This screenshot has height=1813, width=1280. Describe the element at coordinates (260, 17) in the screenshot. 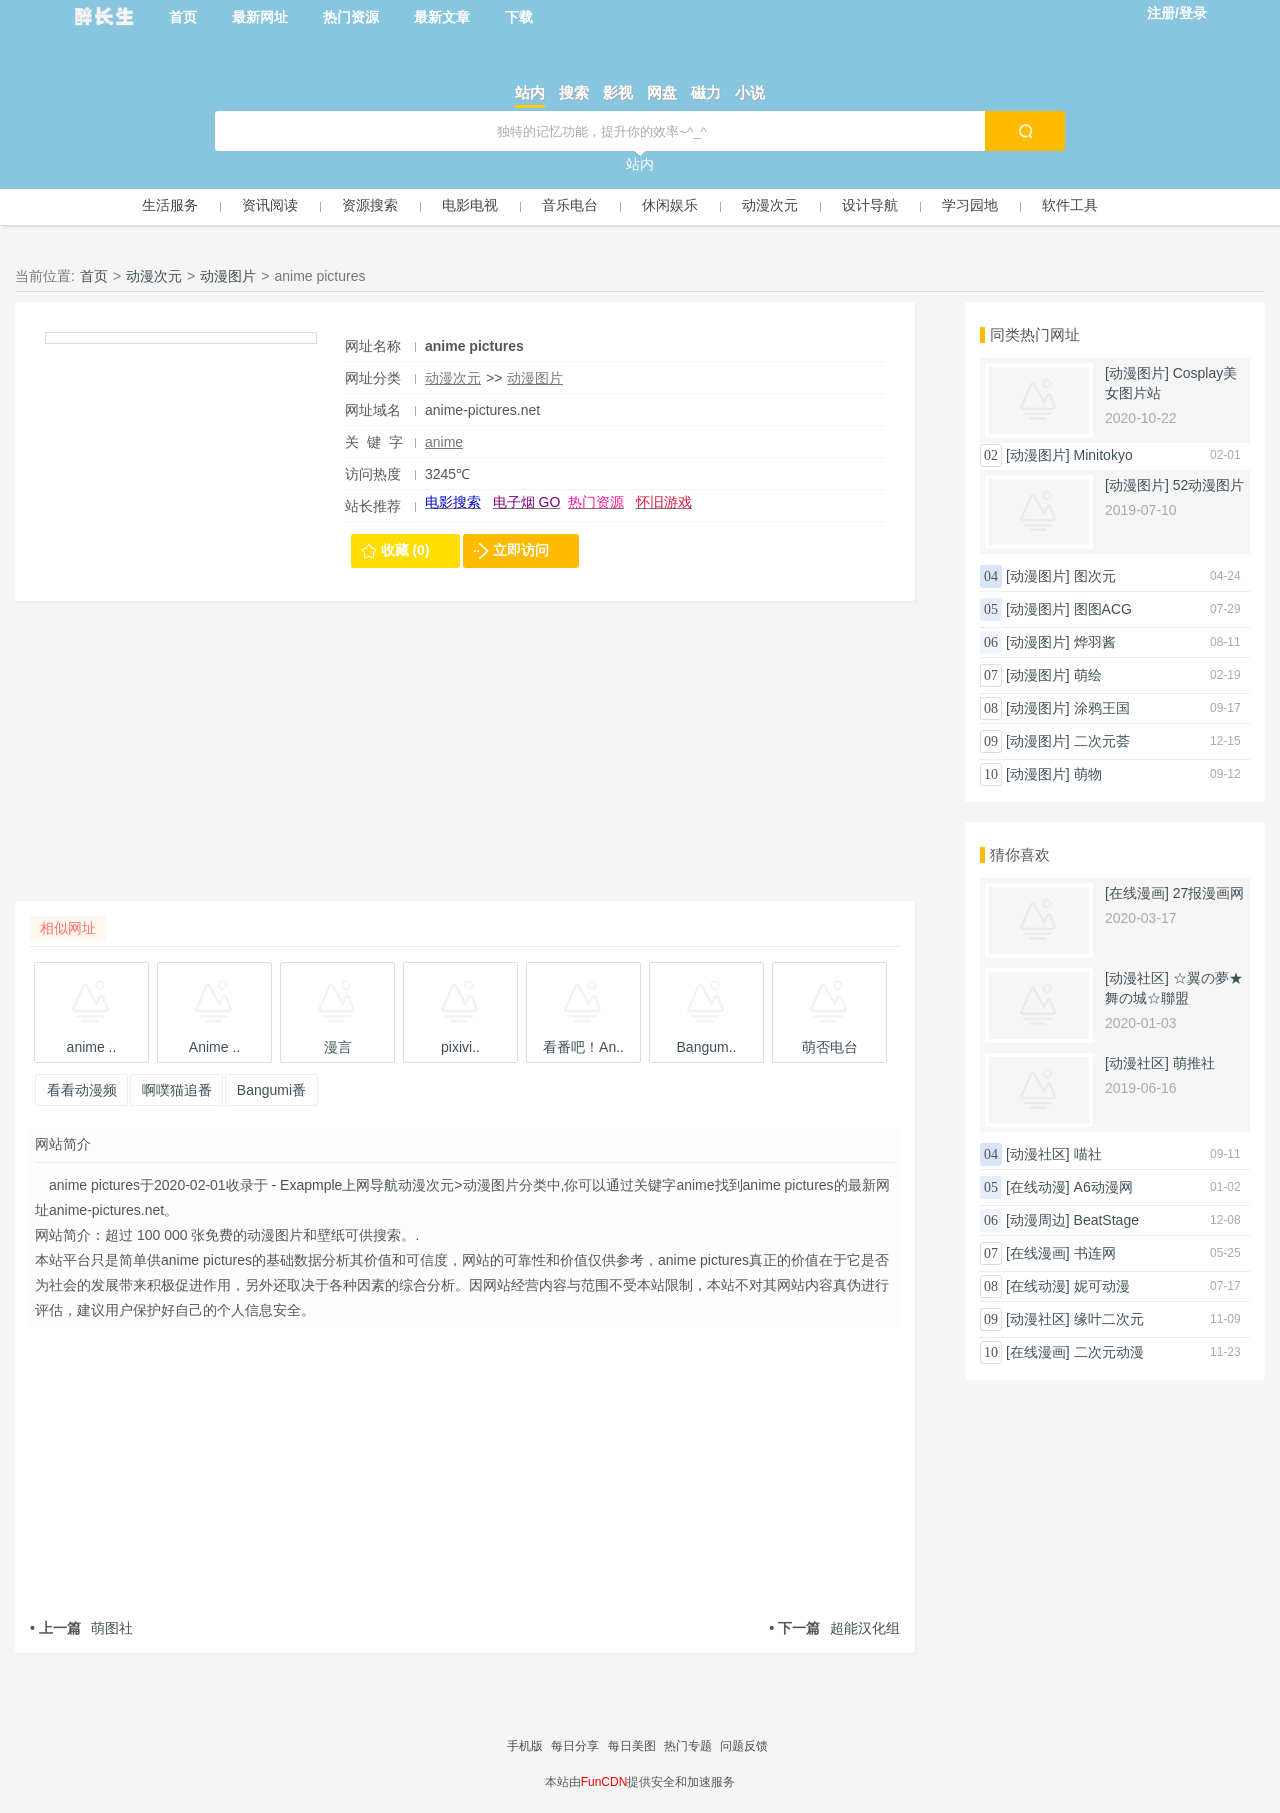

I see `最新网址` at that location.